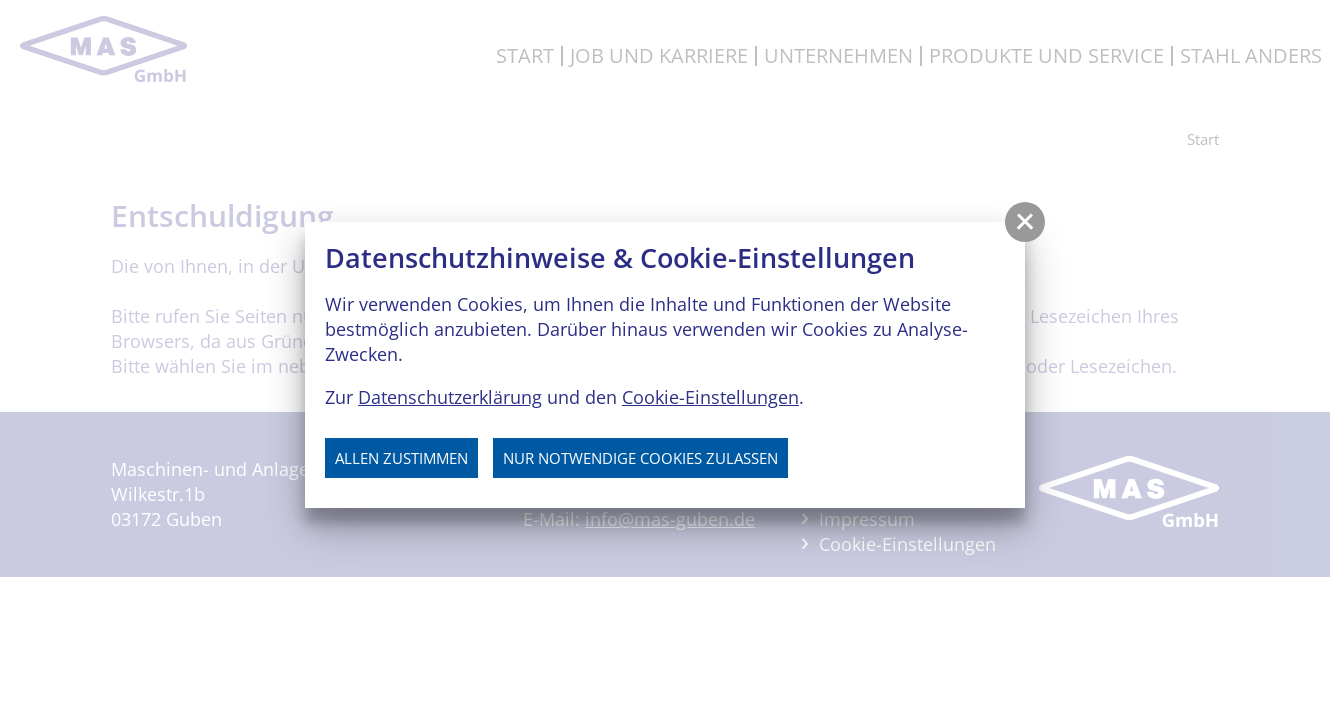  Describe the element at coordinates (450, 397) in the screenshot. I see `Datenschutzerklärung` at that location.